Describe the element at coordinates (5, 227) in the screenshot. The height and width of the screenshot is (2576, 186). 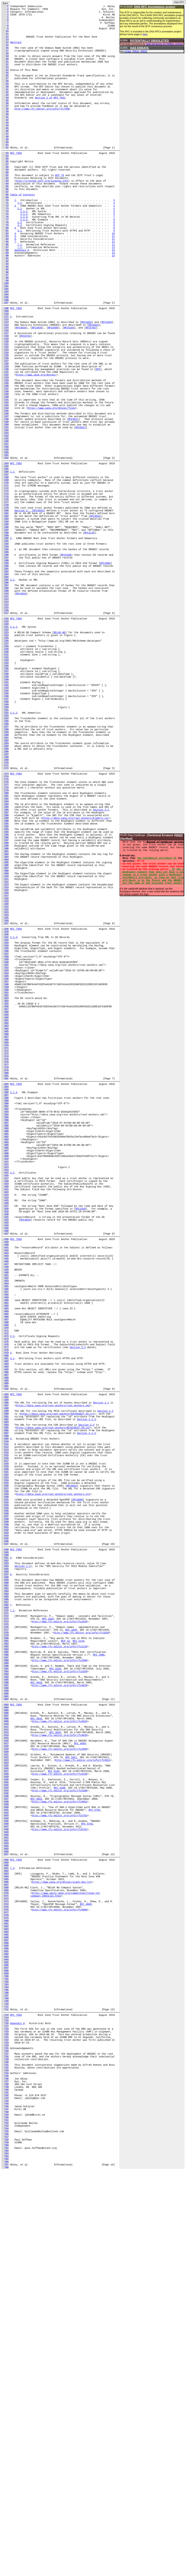
I see `67` at that location.